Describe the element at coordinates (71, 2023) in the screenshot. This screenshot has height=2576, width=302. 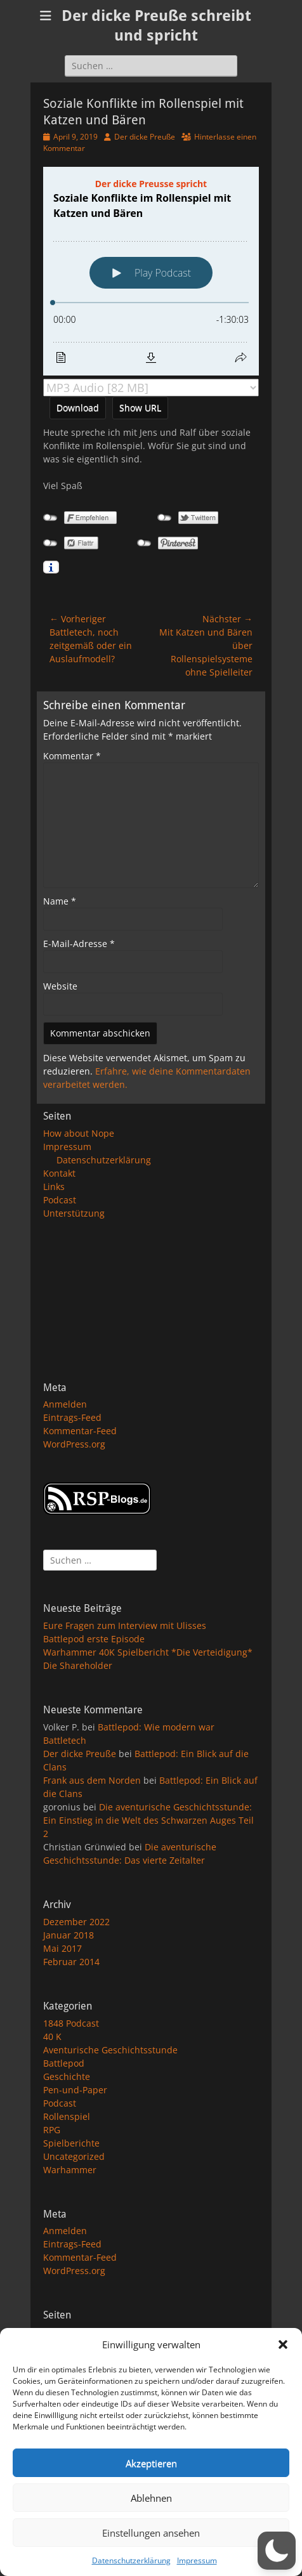
I see `1848 Podcast` at that location.